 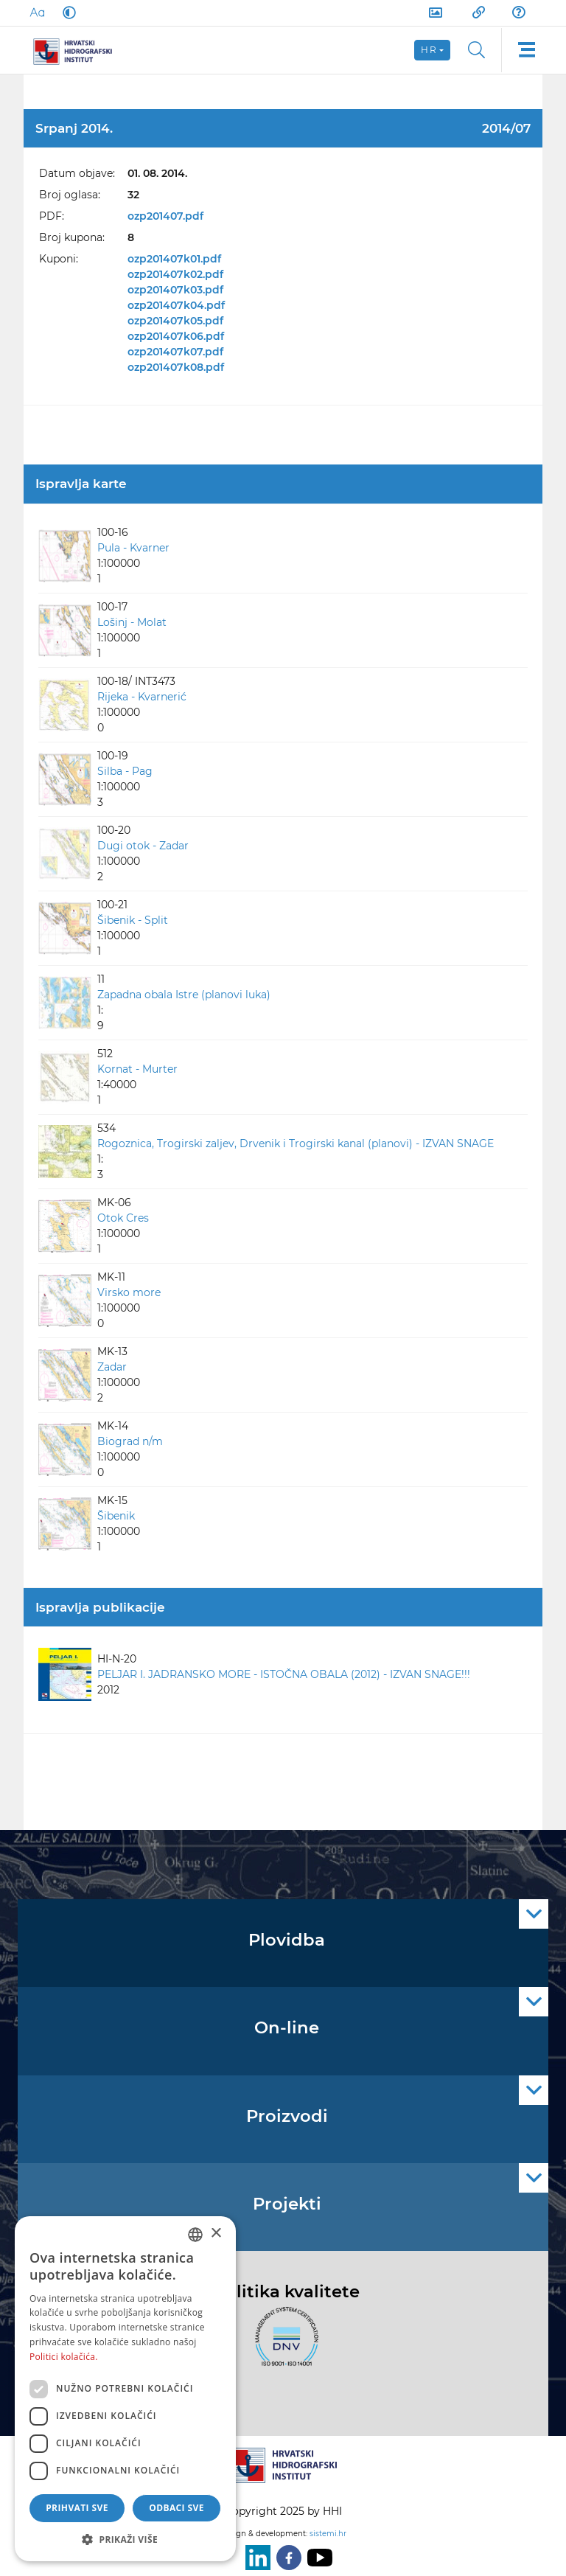 I want to click on hr [button], so click(x=429, y=49).